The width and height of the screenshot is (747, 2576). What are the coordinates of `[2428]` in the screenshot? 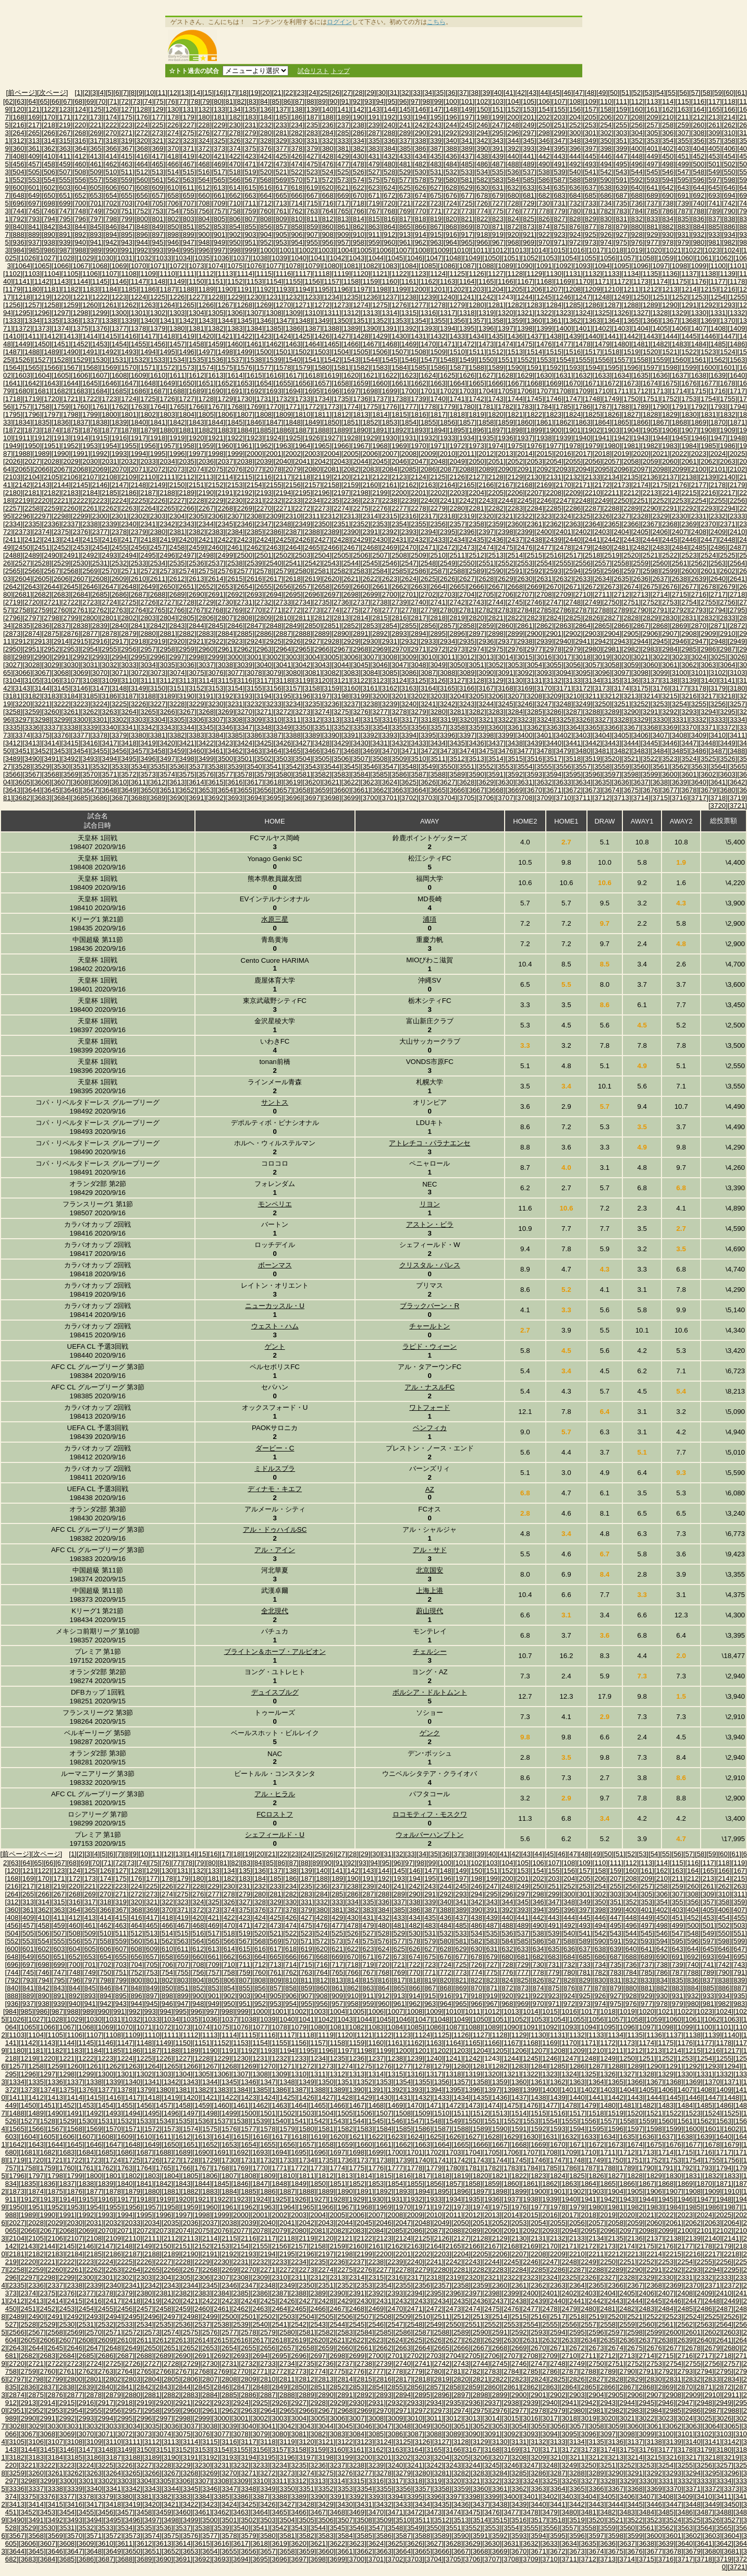 It's located at (341, 539).